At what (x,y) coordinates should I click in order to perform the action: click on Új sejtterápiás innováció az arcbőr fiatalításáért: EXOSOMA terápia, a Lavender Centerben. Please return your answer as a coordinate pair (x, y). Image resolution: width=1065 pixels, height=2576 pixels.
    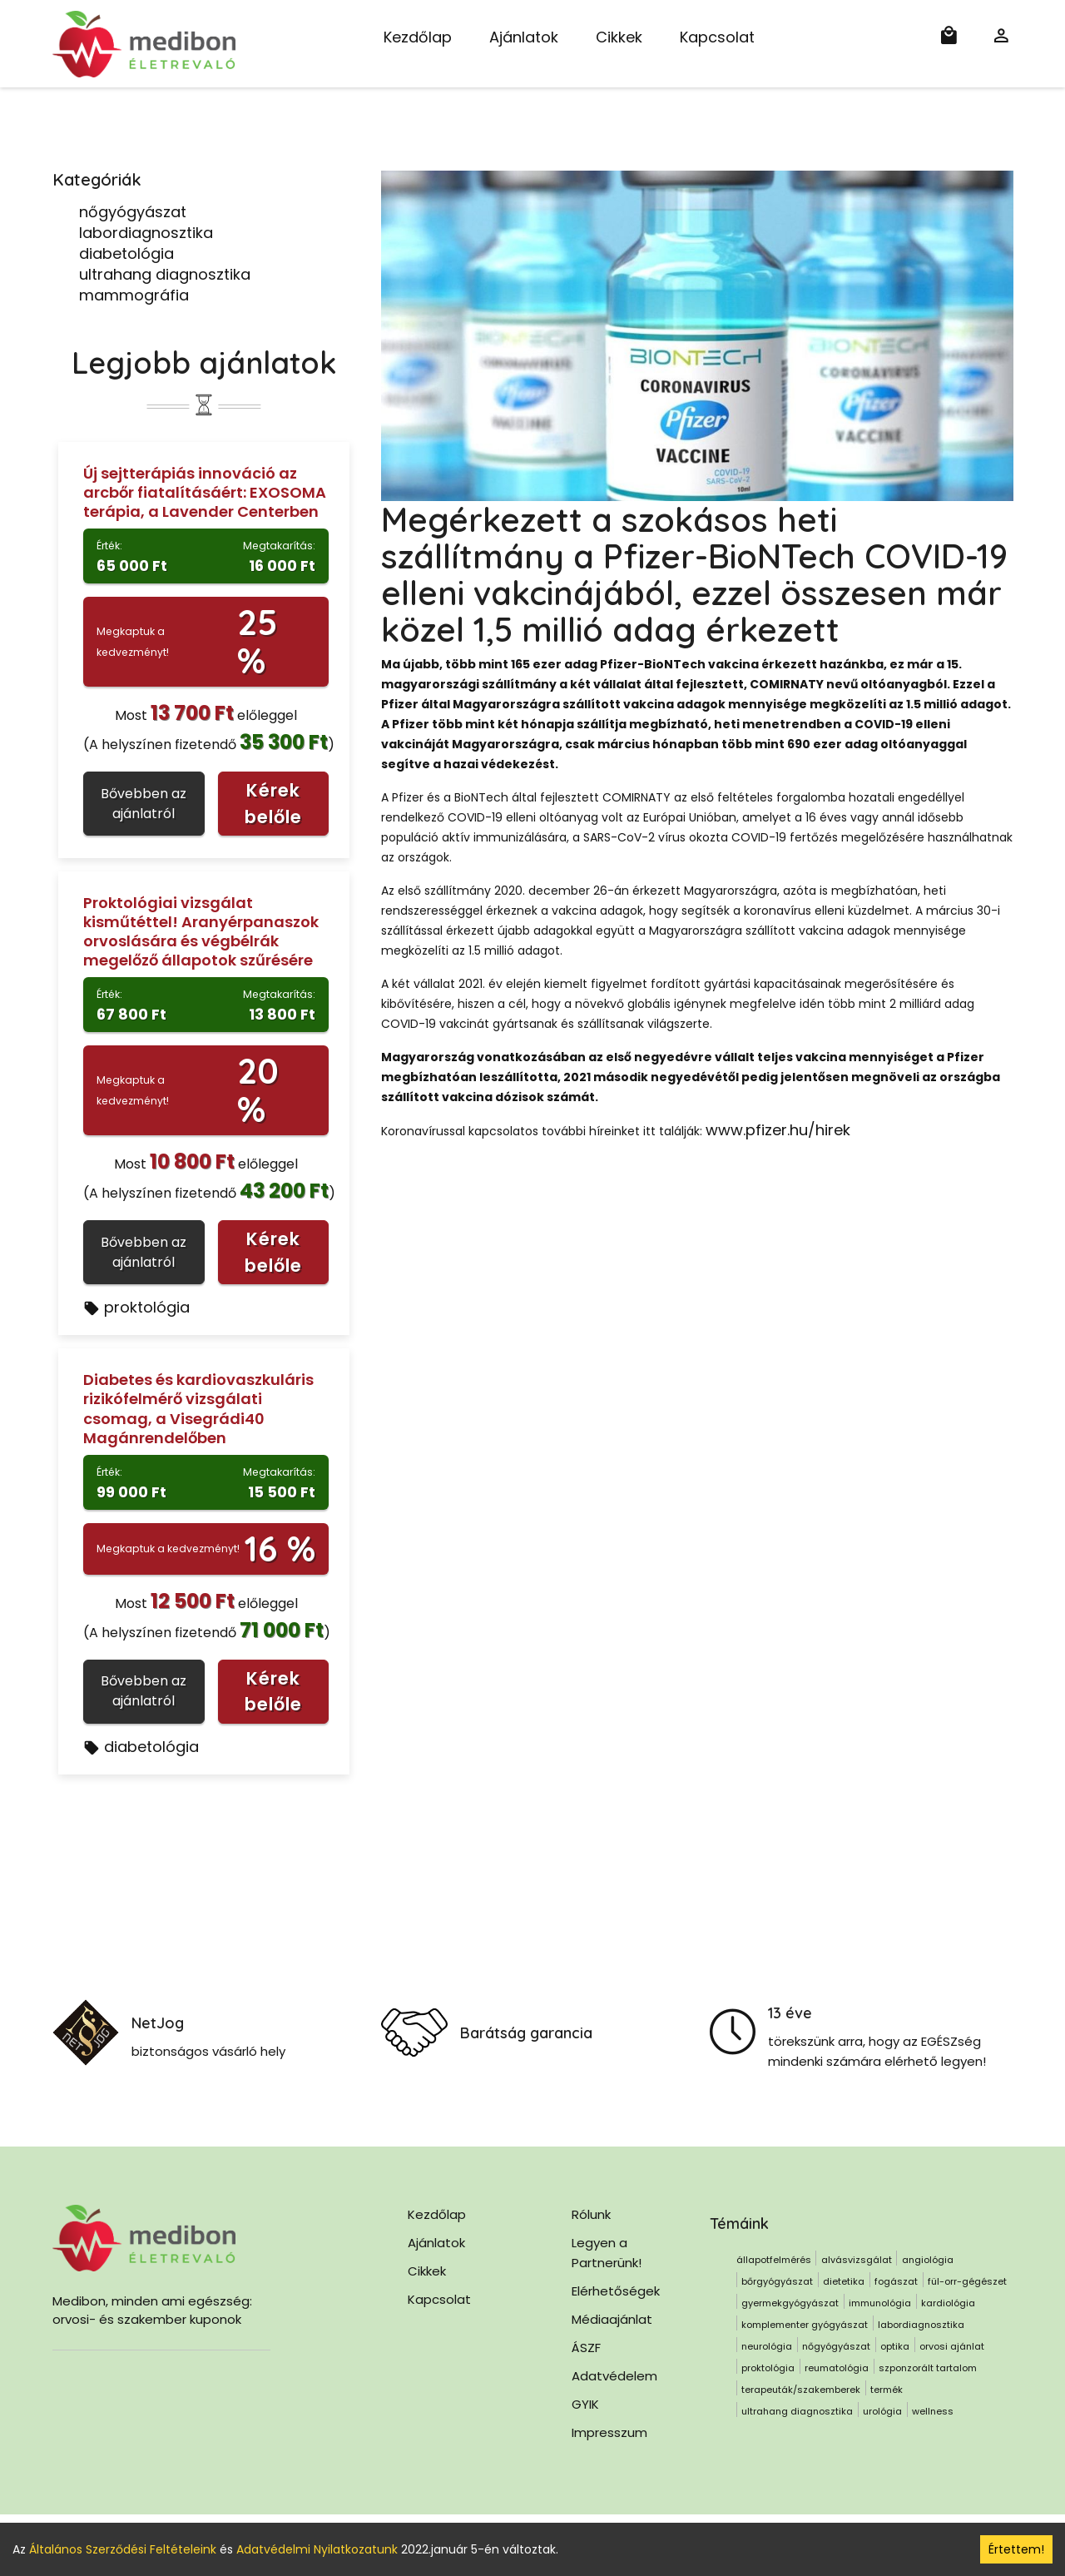
    Looking at the image, I should click on (204, 492).